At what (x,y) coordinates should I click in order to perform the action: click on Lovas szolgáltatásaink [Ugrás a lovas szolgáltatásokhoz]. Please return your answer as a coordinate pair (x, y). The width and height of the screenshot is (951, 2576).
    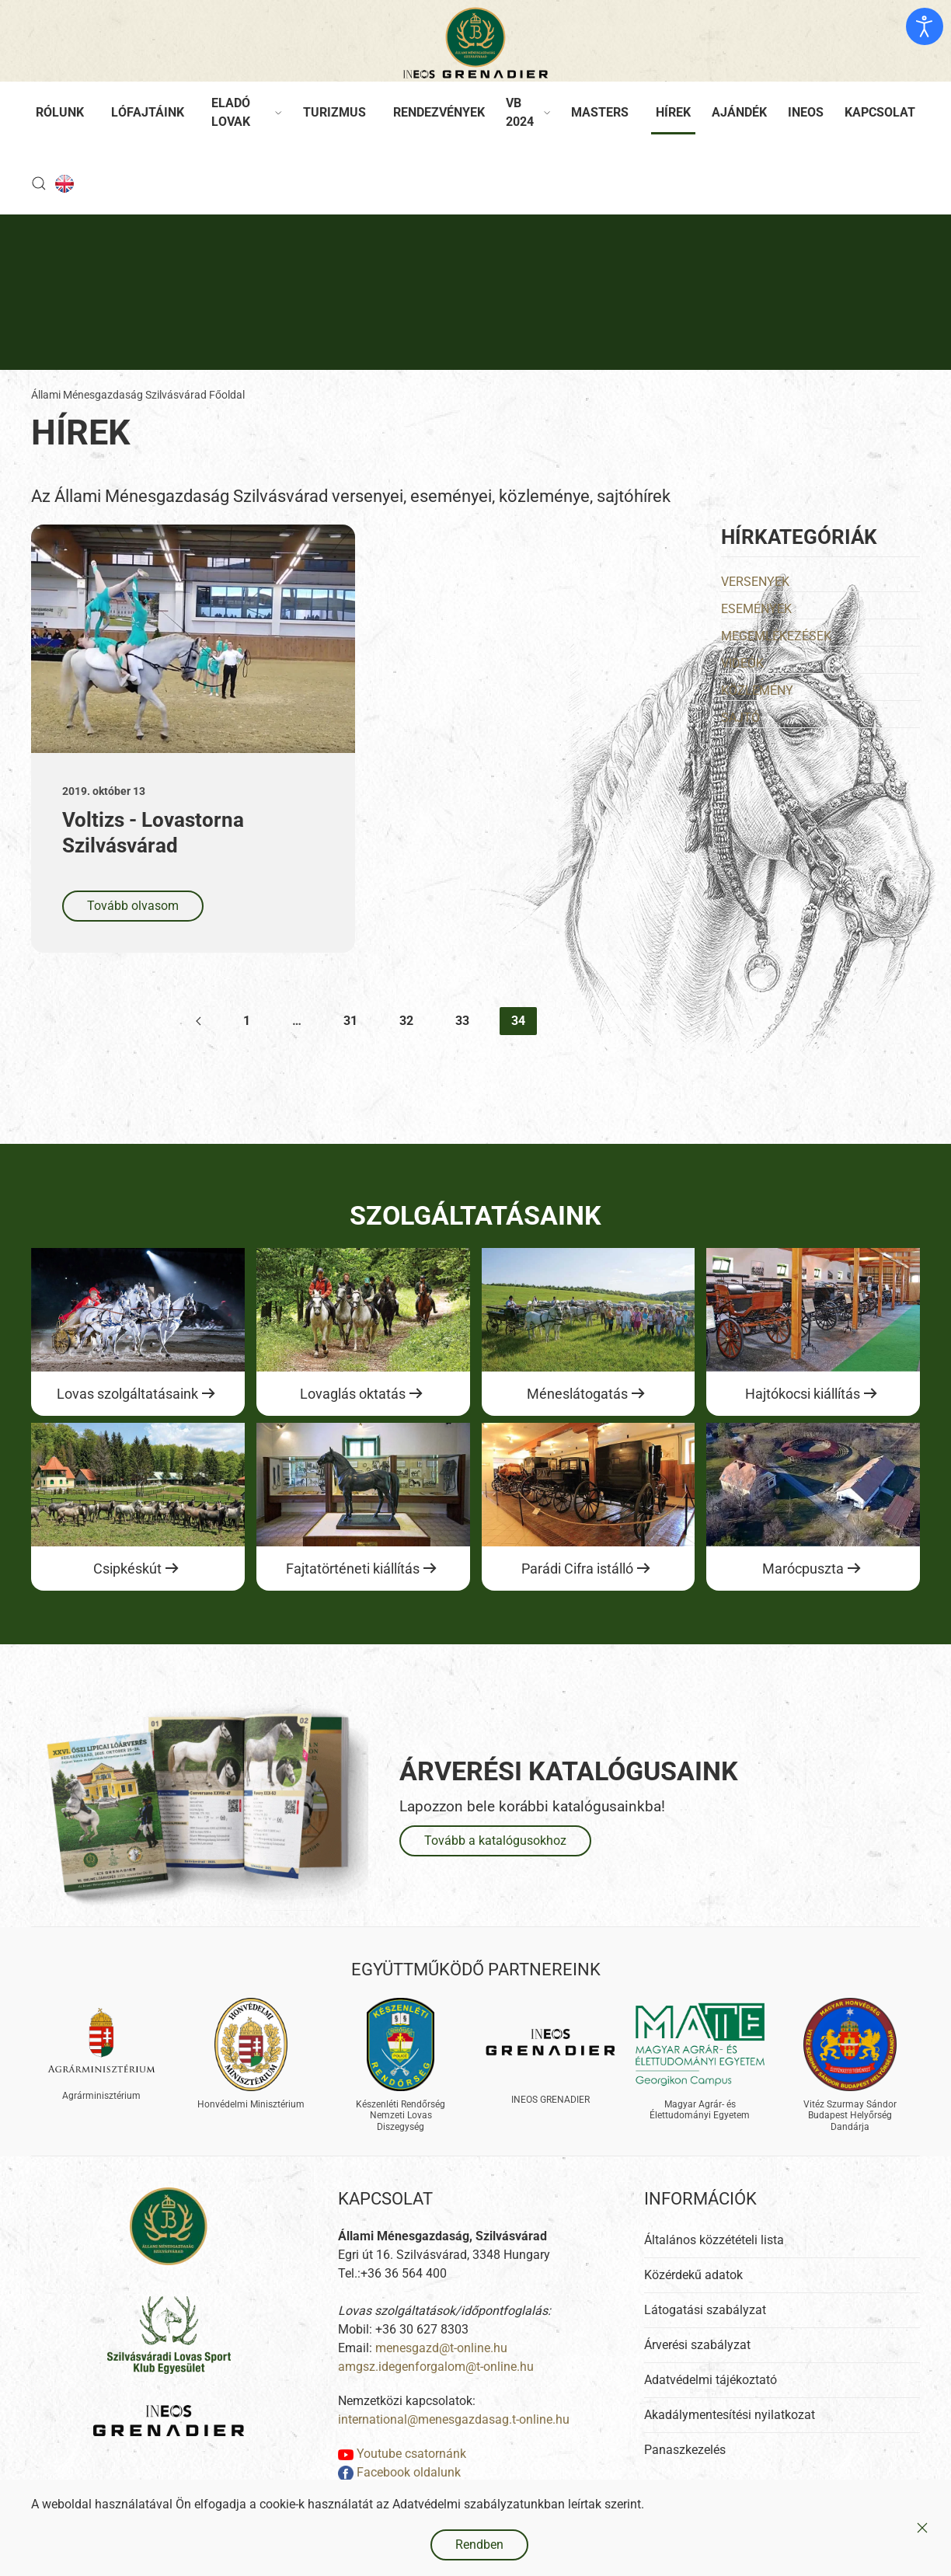
    Looking at the image, I should click on (127, 1394).